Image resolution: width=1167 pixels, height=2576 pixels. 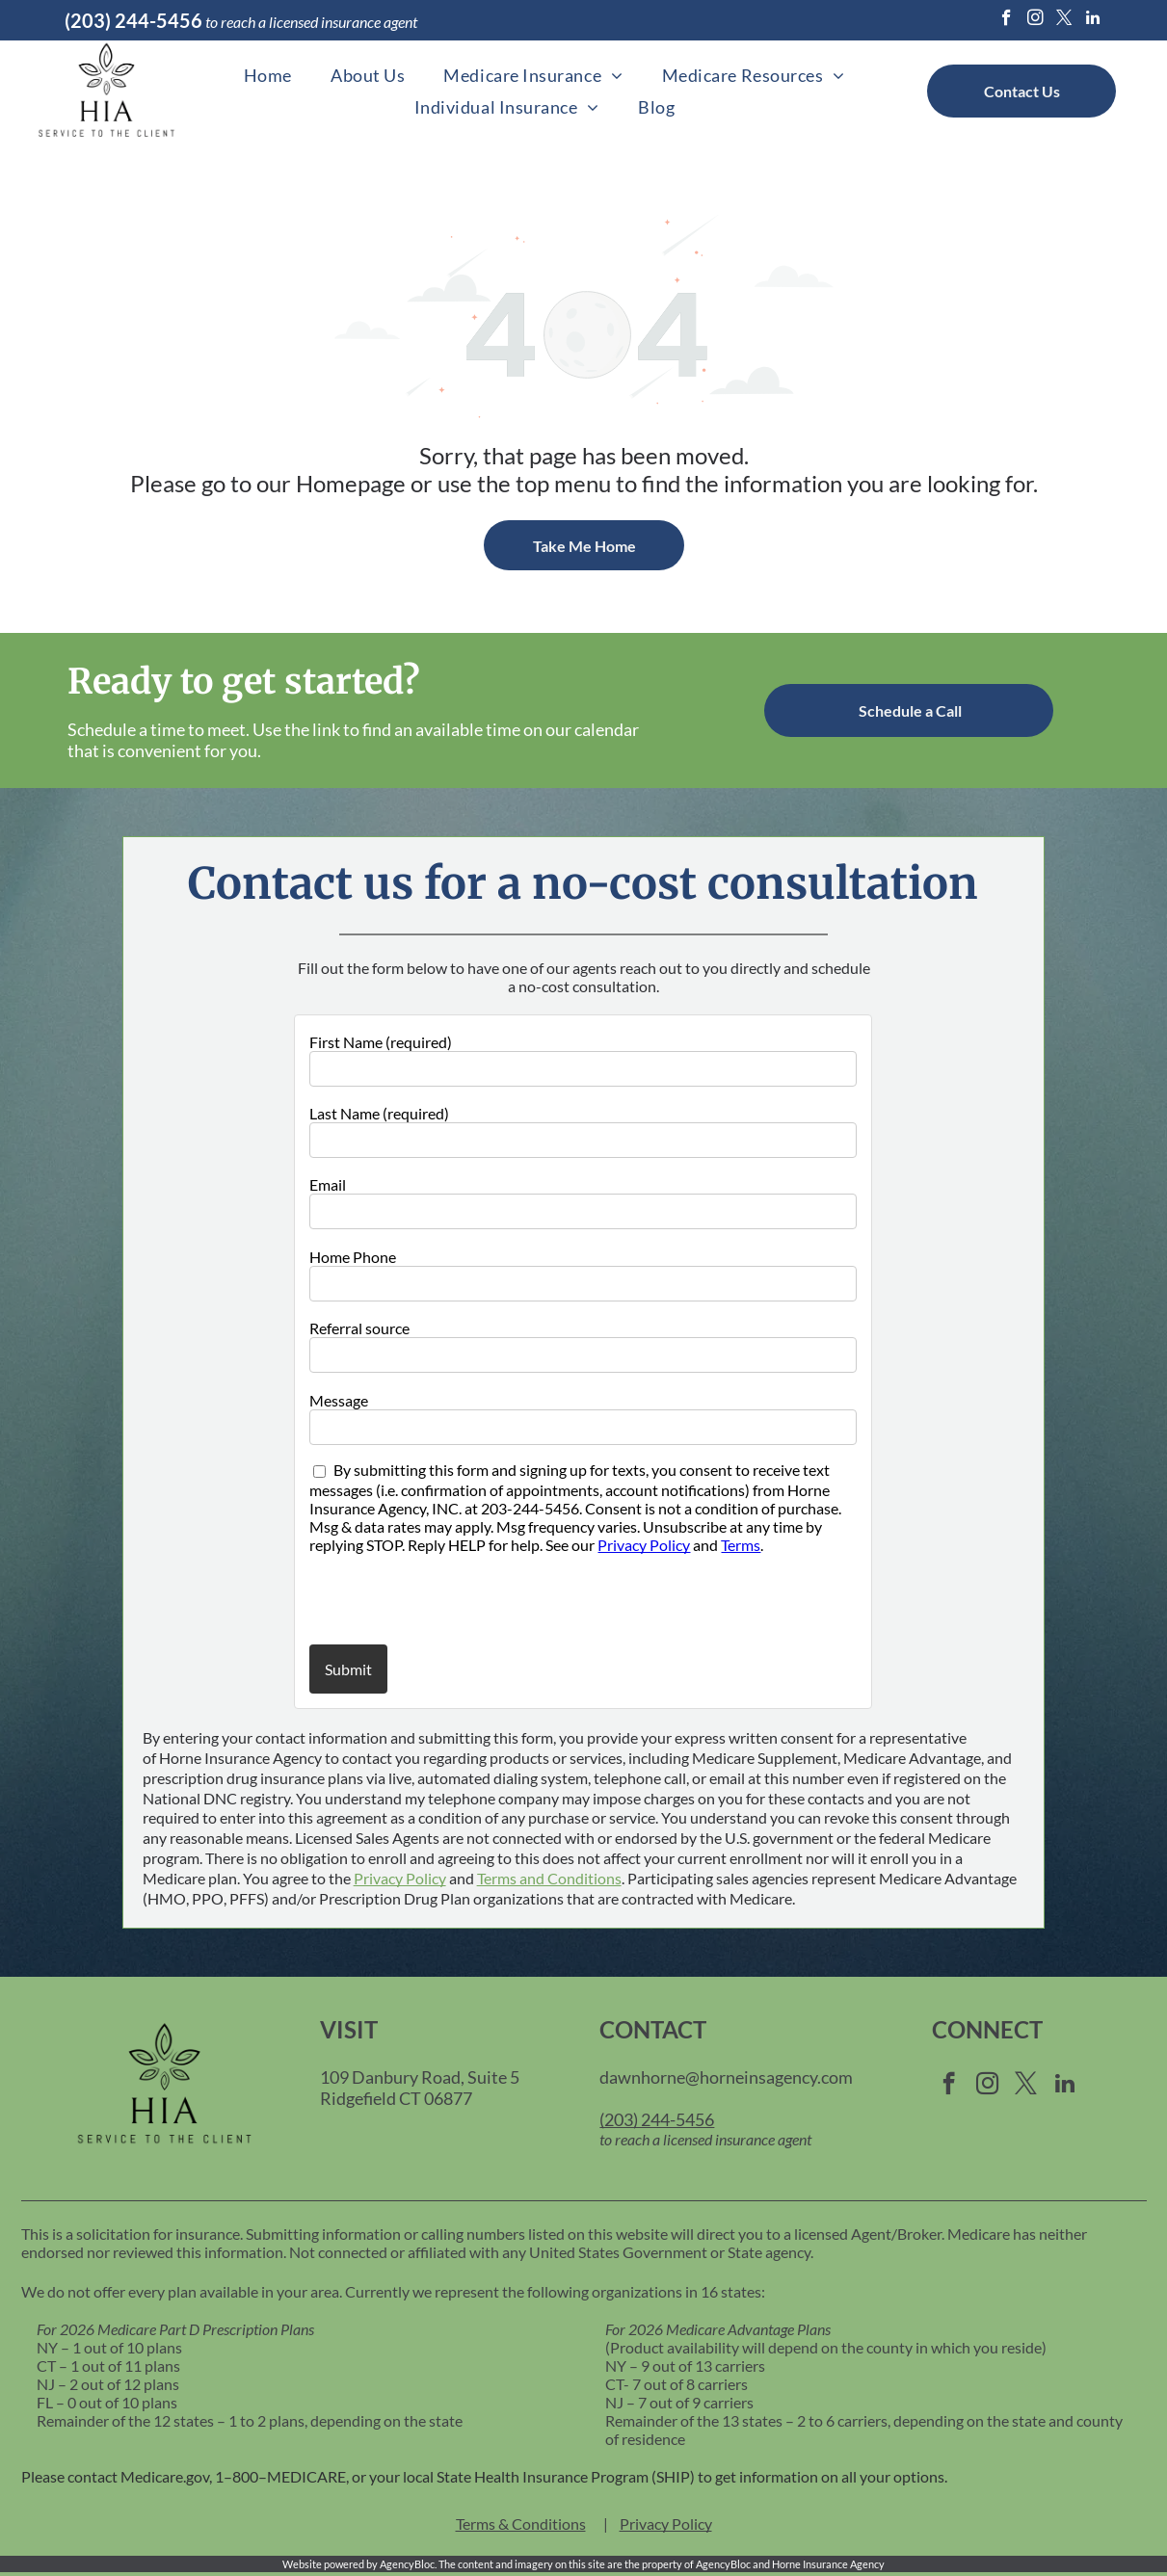 I want to click on First Name (required), so click(x=380, y=1042).